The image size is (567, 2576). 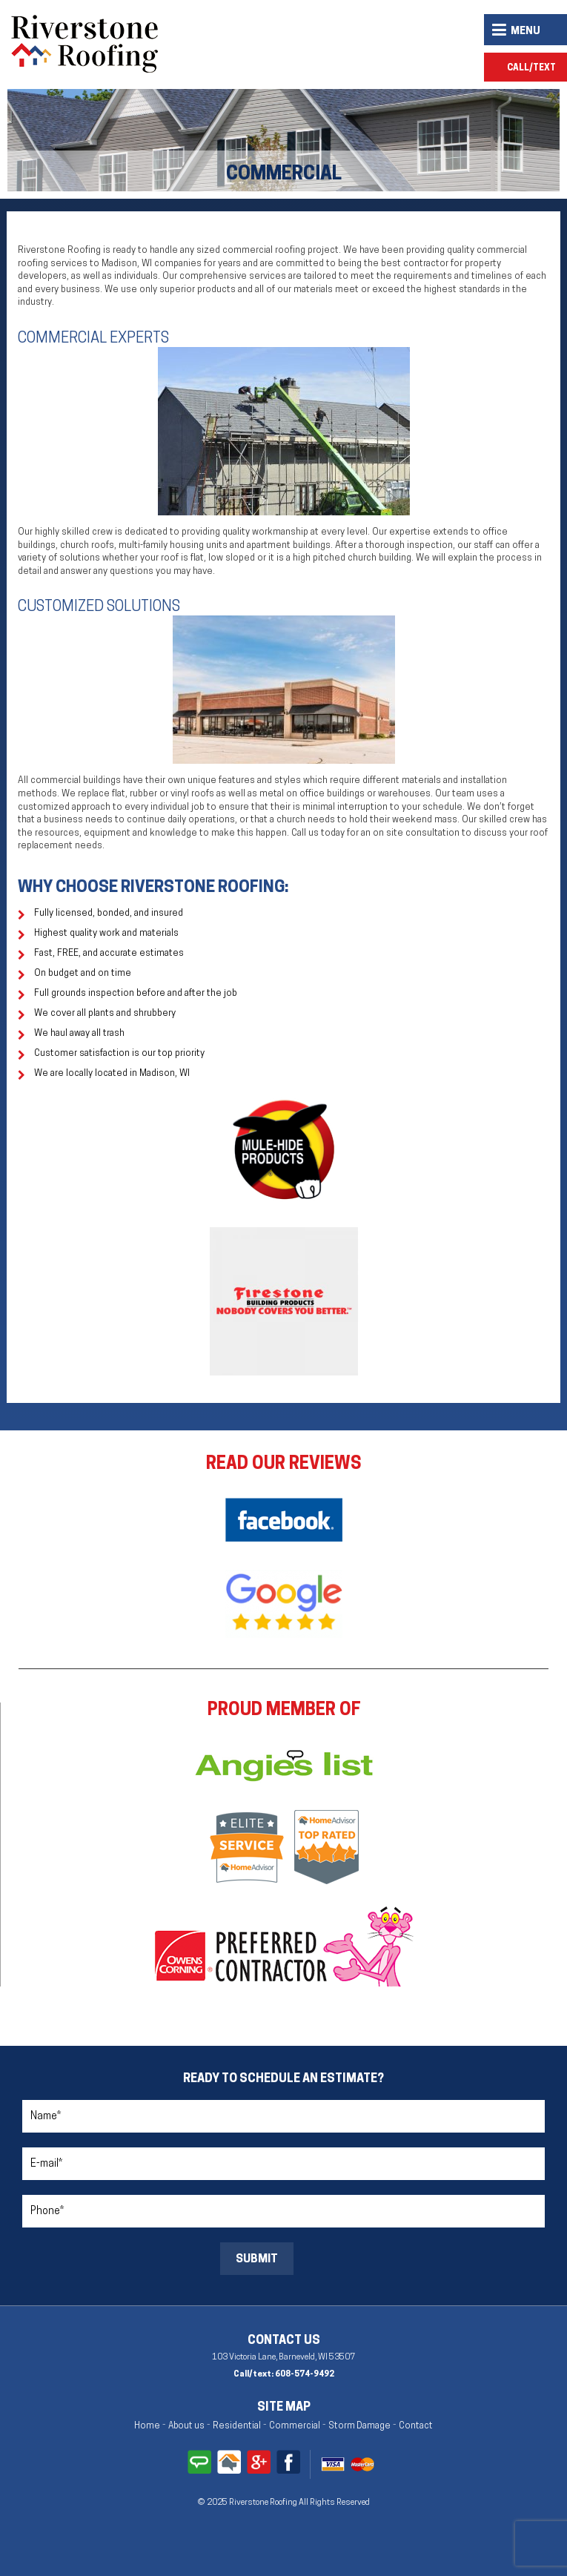 I want to click on On budget and on time, so click(x=82, y=973).